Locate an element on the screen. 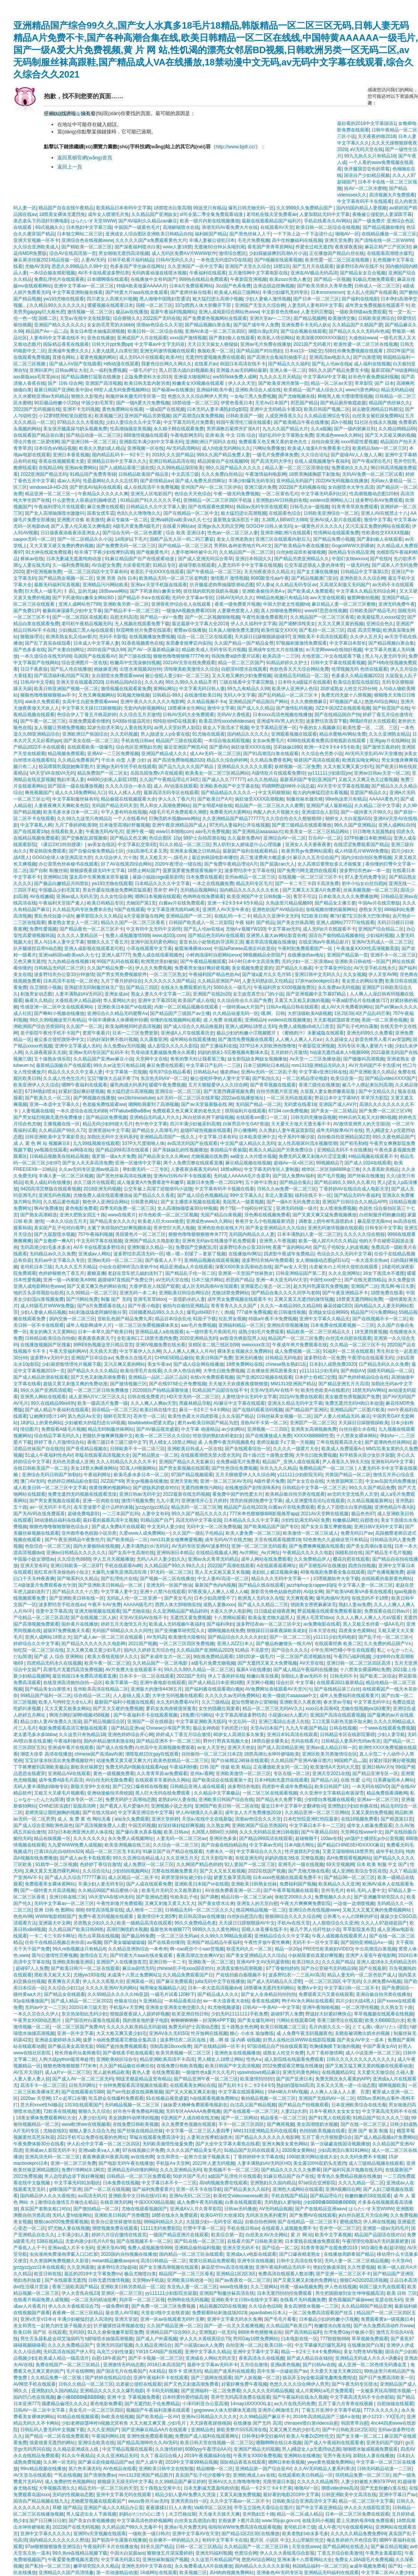 The width and height of the screenshot is (418, 2576). 97视频国产成人 is located at coordinates (346, 701).